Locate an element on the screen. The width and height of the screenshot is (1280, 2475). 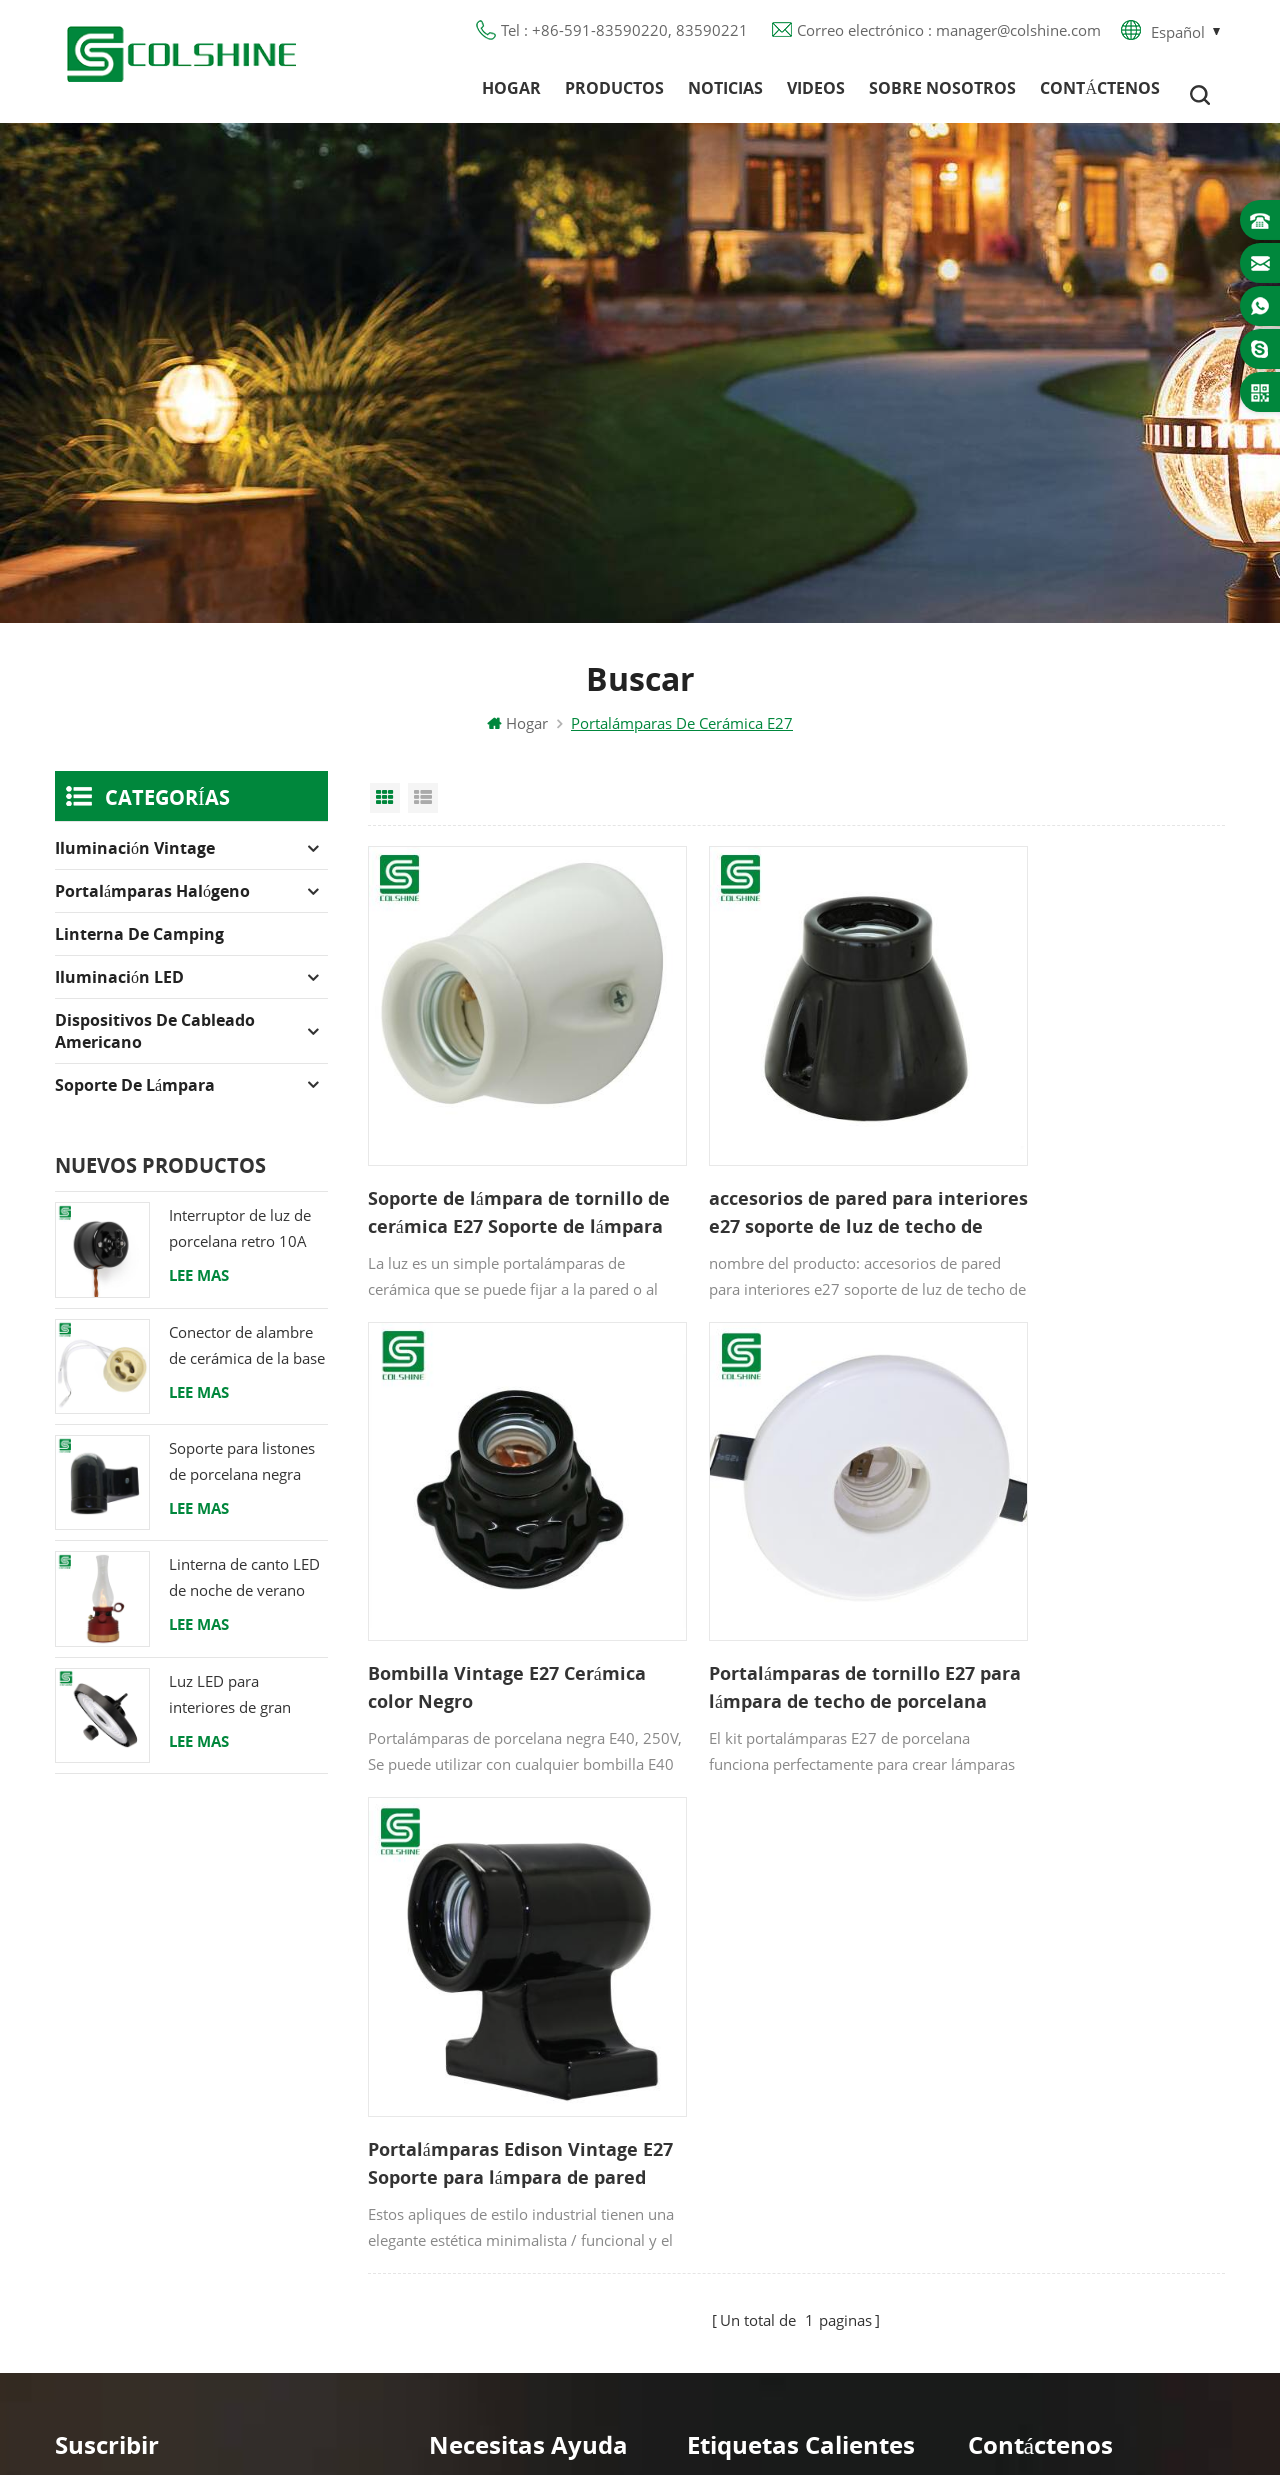
Interruptor de luz de porcelana retro 10A 250V is located at coordinates (240, 1242).